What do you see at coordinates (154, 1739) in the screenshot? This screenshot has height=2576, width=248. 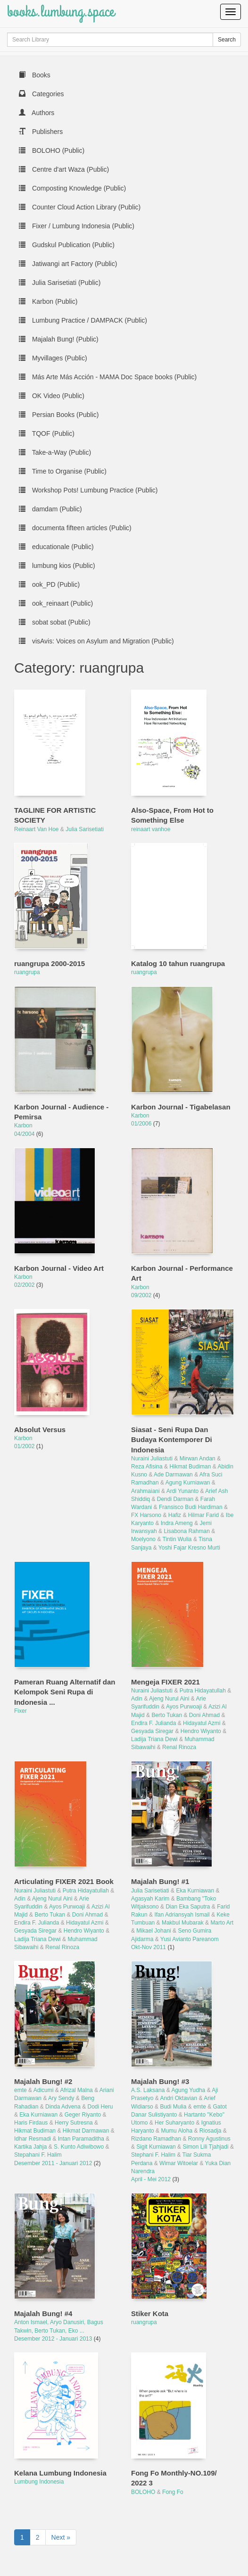 I see `Ladija Triana Dewi` at bounding box center [154, 1739].